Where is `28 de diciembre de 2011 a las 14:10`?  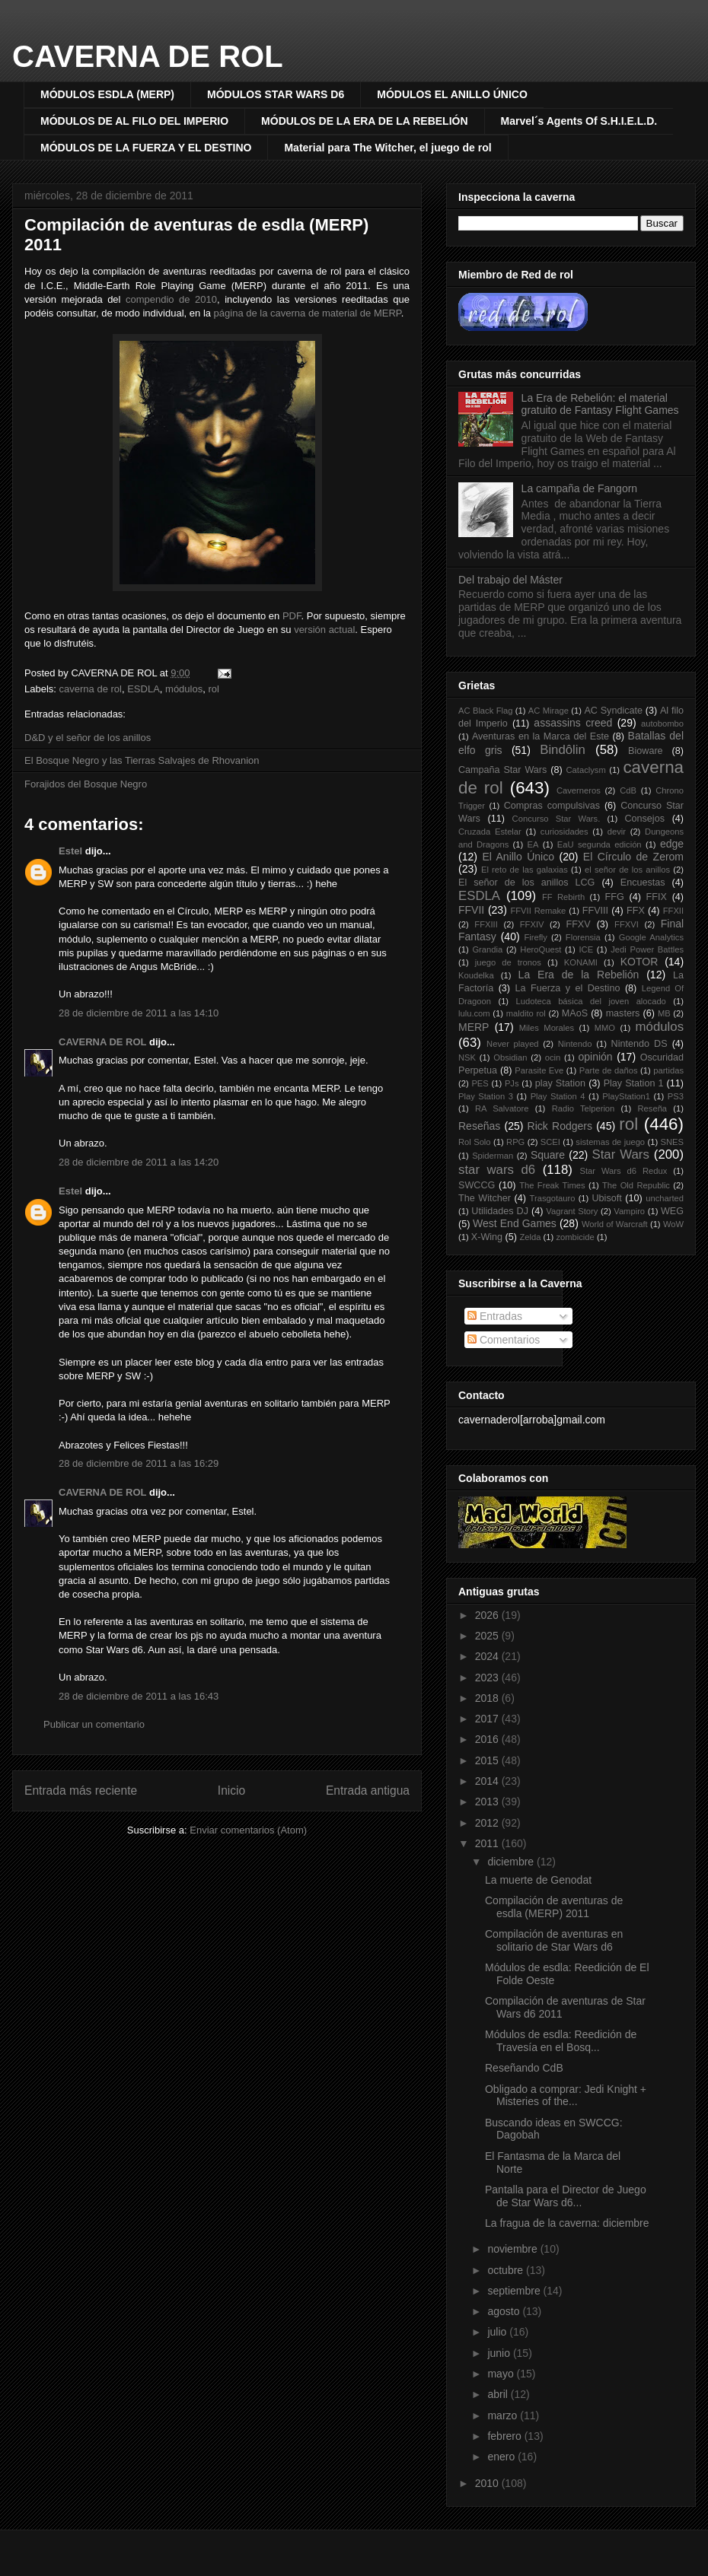
28 de diciembre de 2011 a las 14:10 is located at coordinates (138, 1013).